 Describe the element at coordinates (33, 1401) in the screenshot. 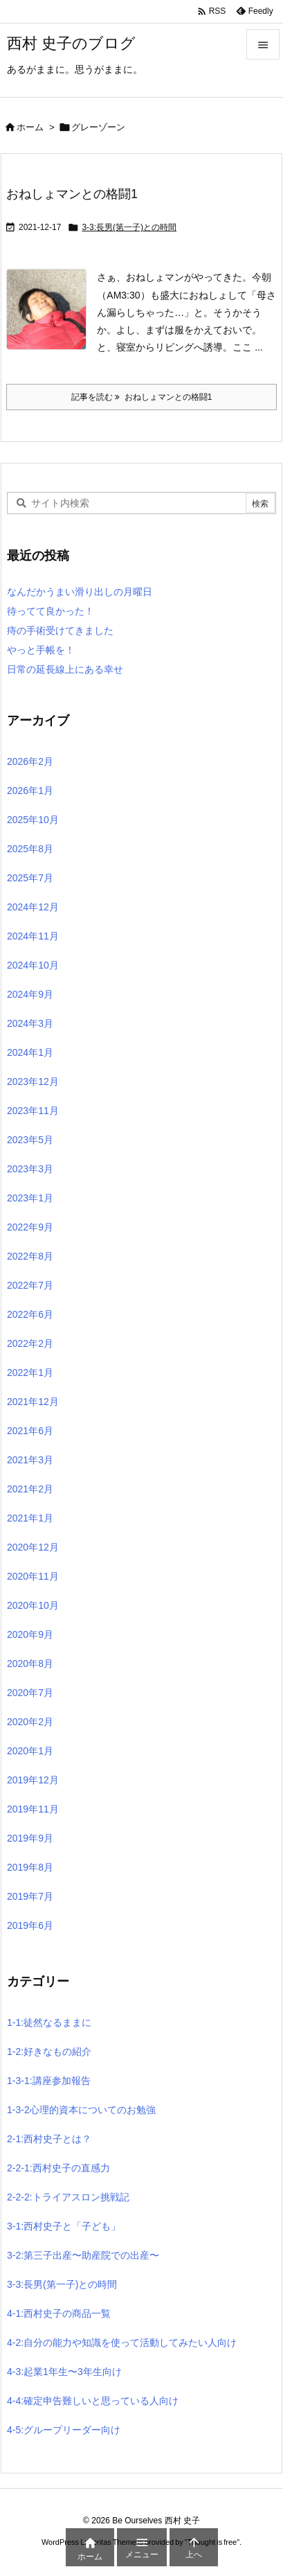

I see `2021年12月` at that location.